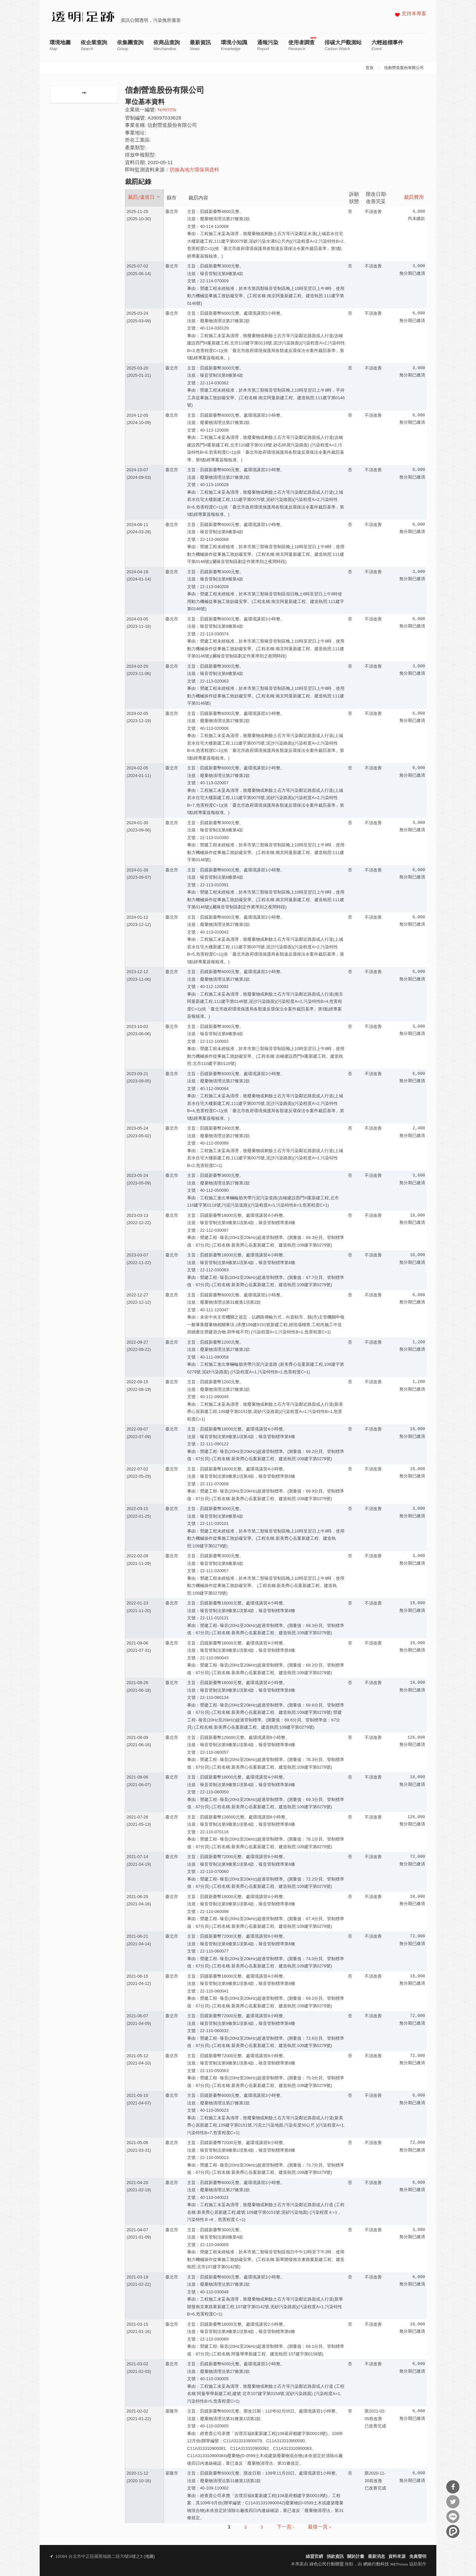 This screenshot has height=2576, width=476. I want to click on 分享到Facebook, so click(452, 2486).